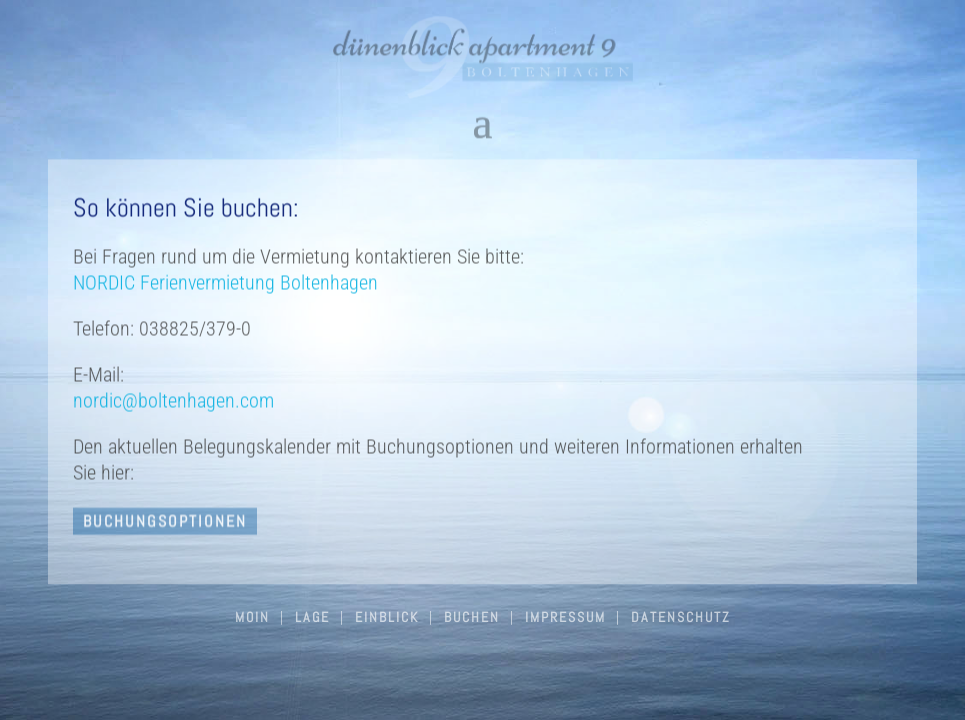  What do you see at coordinates (165, 524) in the screenshot?
I see `buchungsoptionen` at bounding box center [165, 524].